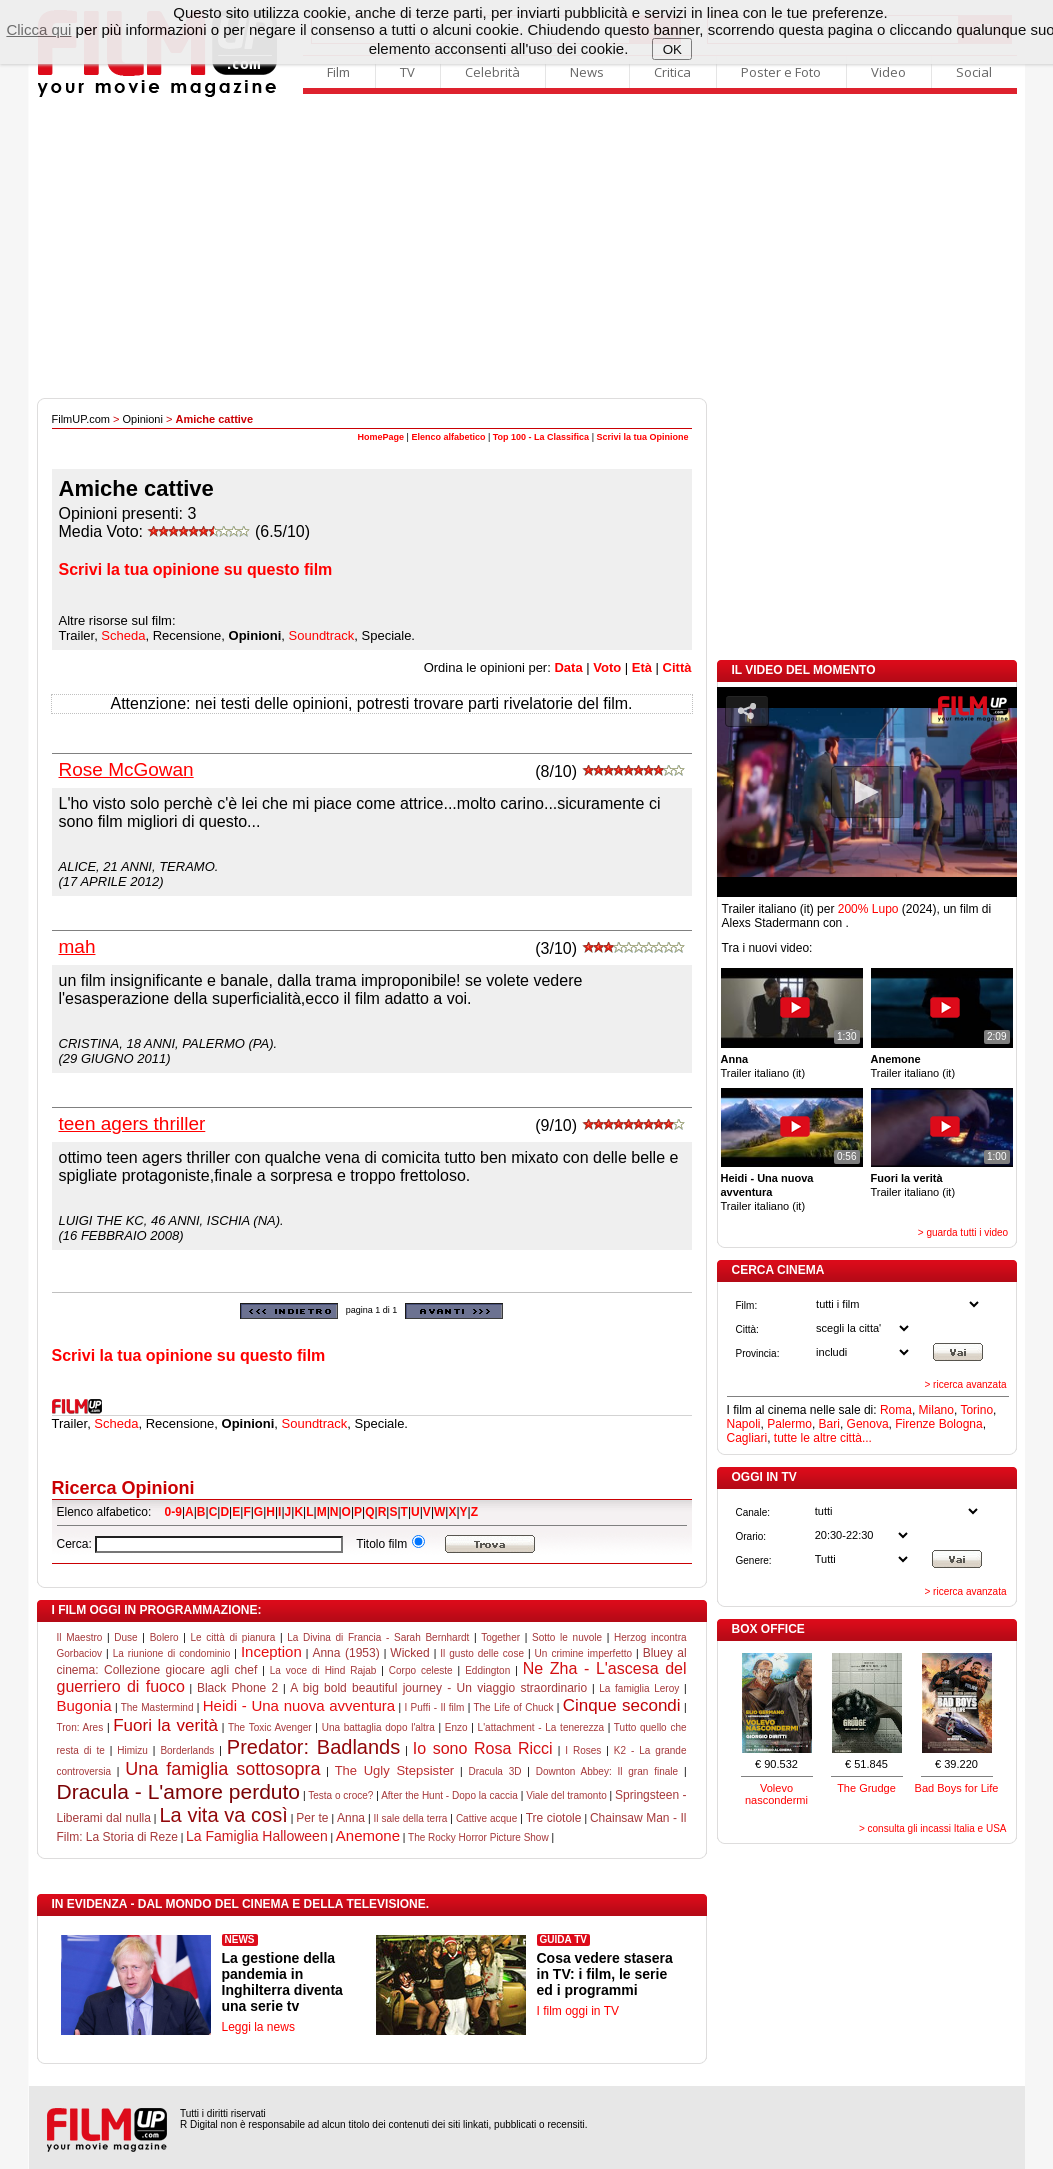 The height and width of the screenshot is (2169, 1053). I want to click on Leggi la news, so click(258, 2027).